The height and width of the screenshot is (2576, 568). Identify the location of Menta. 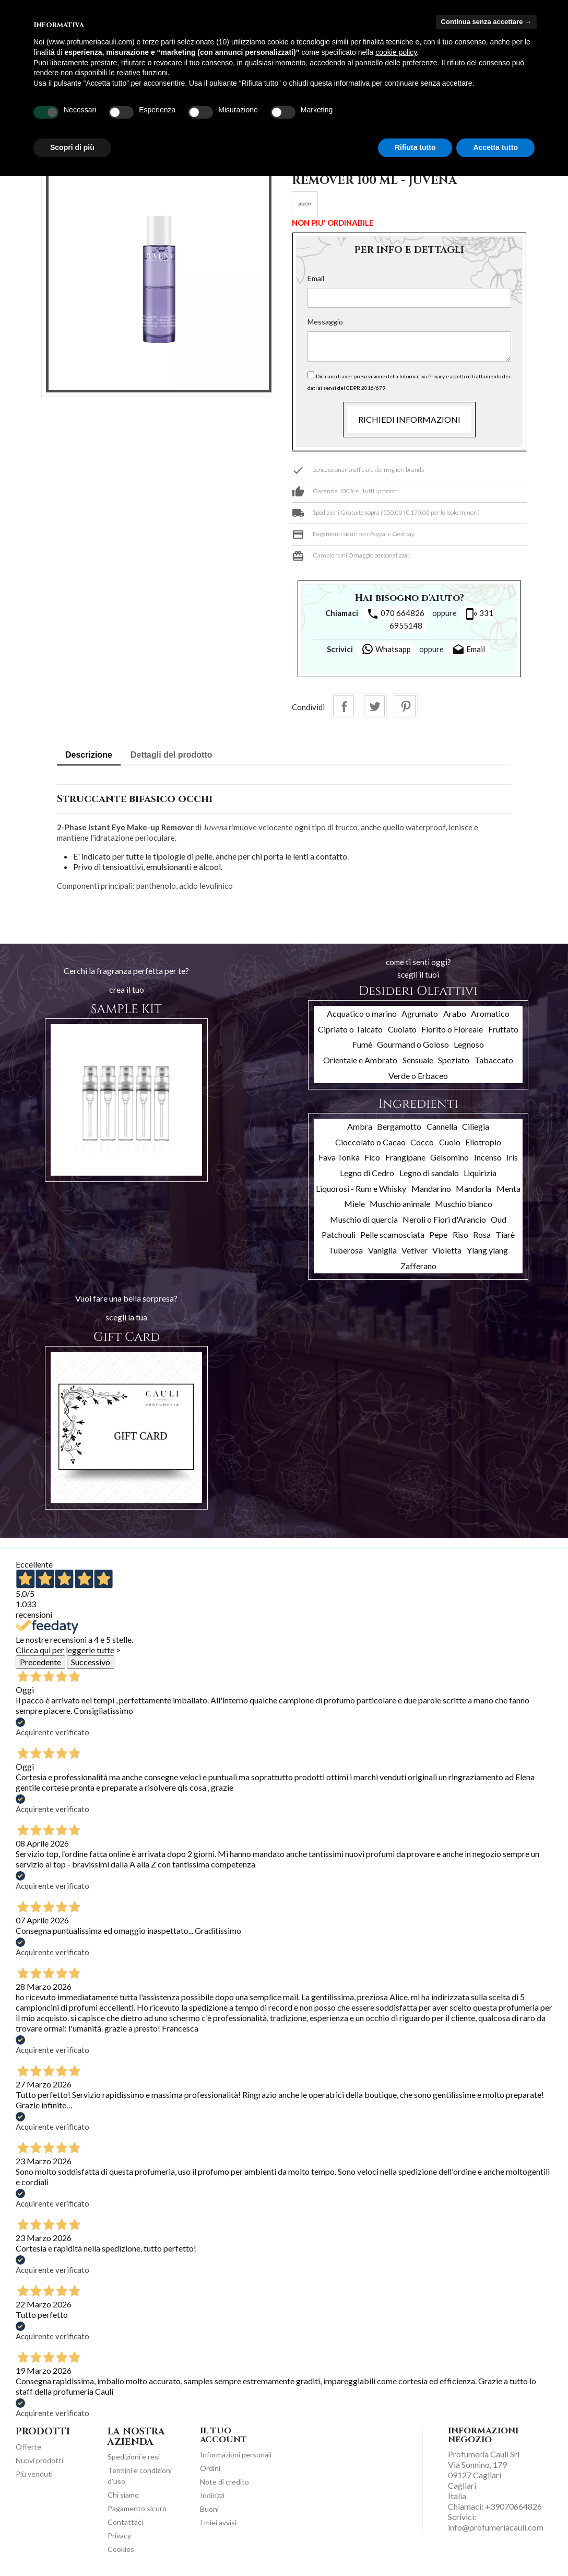
(508, 1188).